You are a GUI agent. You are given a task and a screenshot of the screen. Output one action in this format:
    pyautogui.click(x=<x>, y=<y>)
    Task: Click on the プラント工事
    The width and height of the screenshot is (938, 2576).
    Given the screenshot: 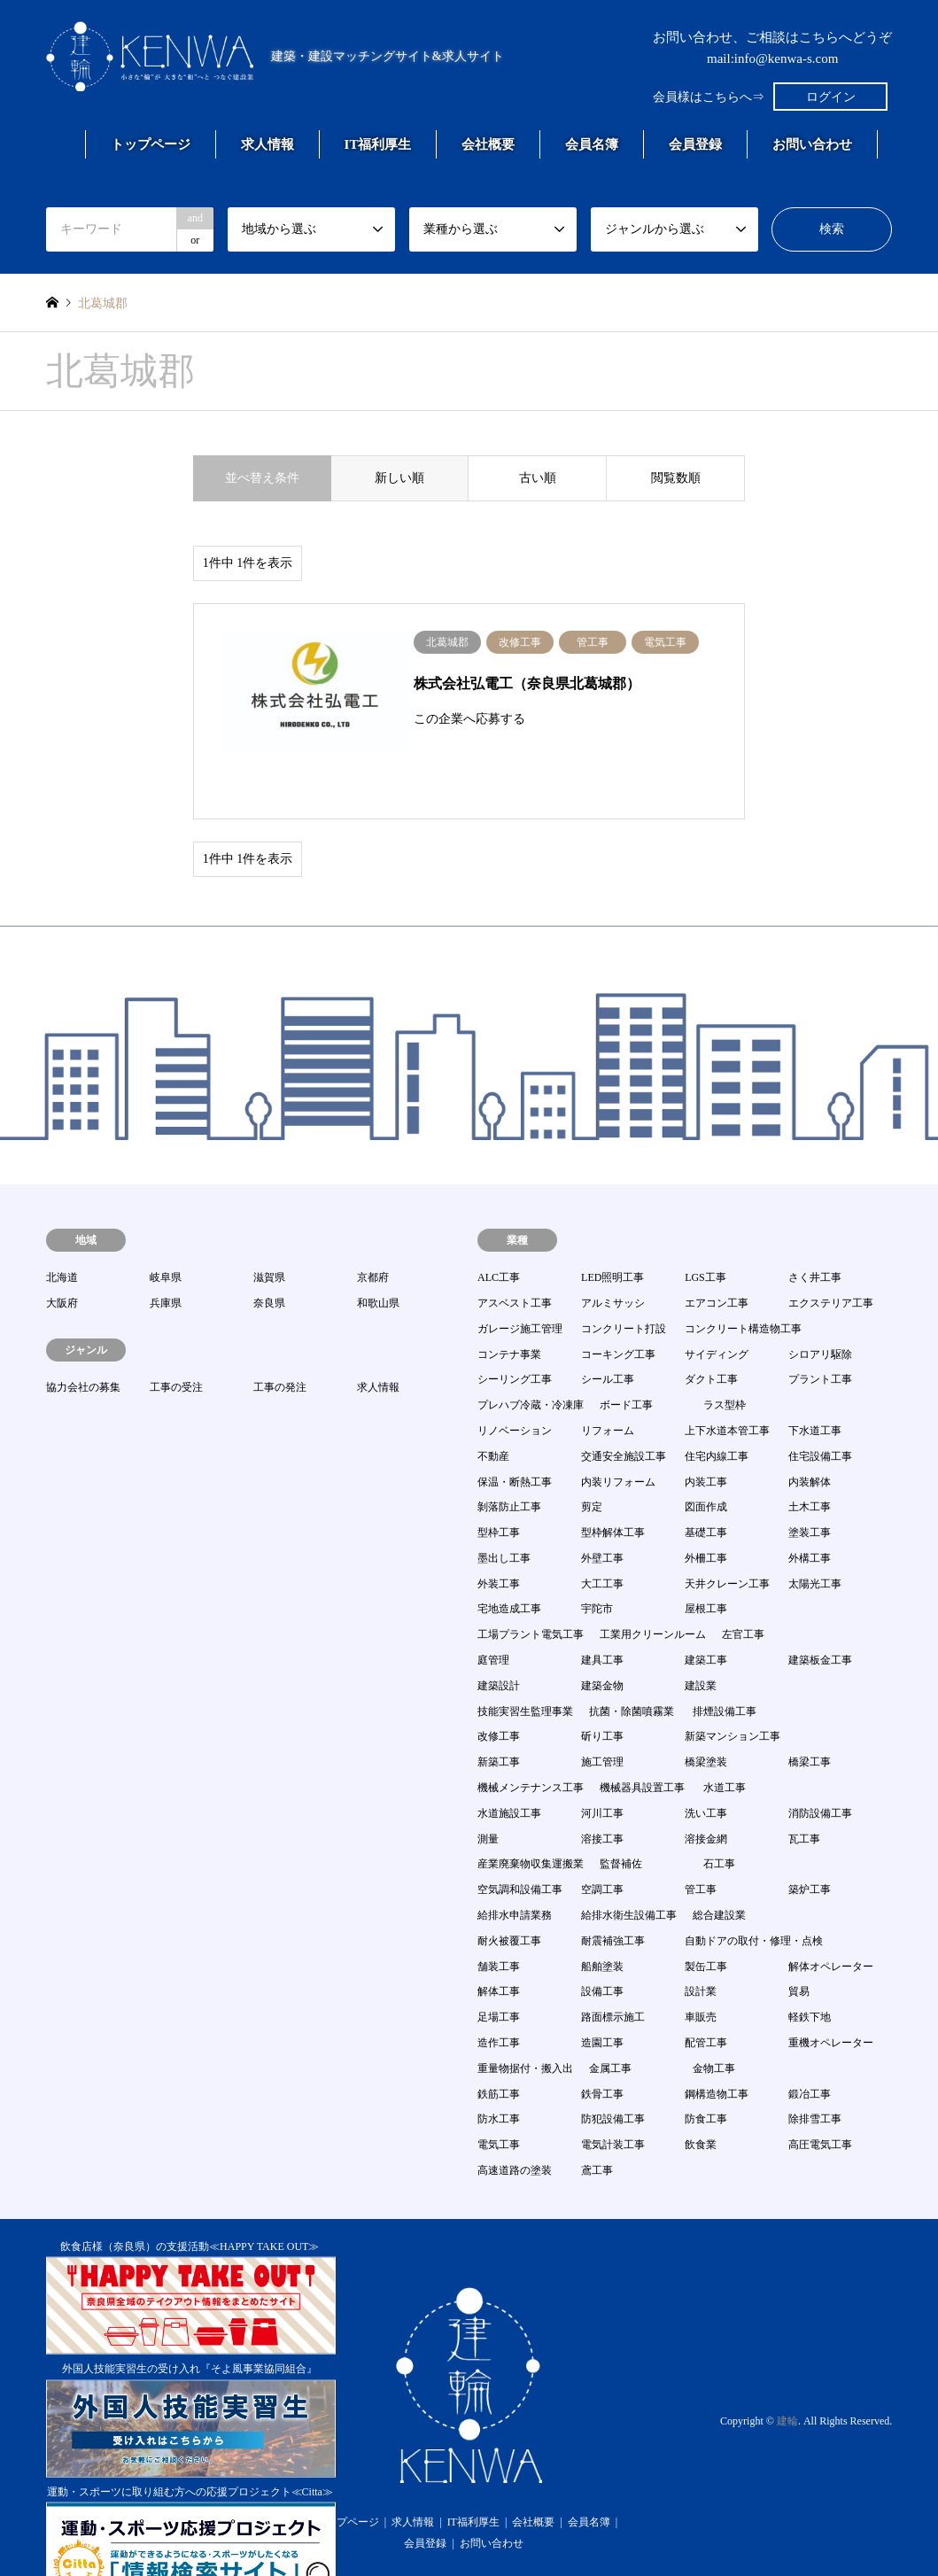 What is the action you would take?
    pyautogui.click(x=820, y=1330)
    